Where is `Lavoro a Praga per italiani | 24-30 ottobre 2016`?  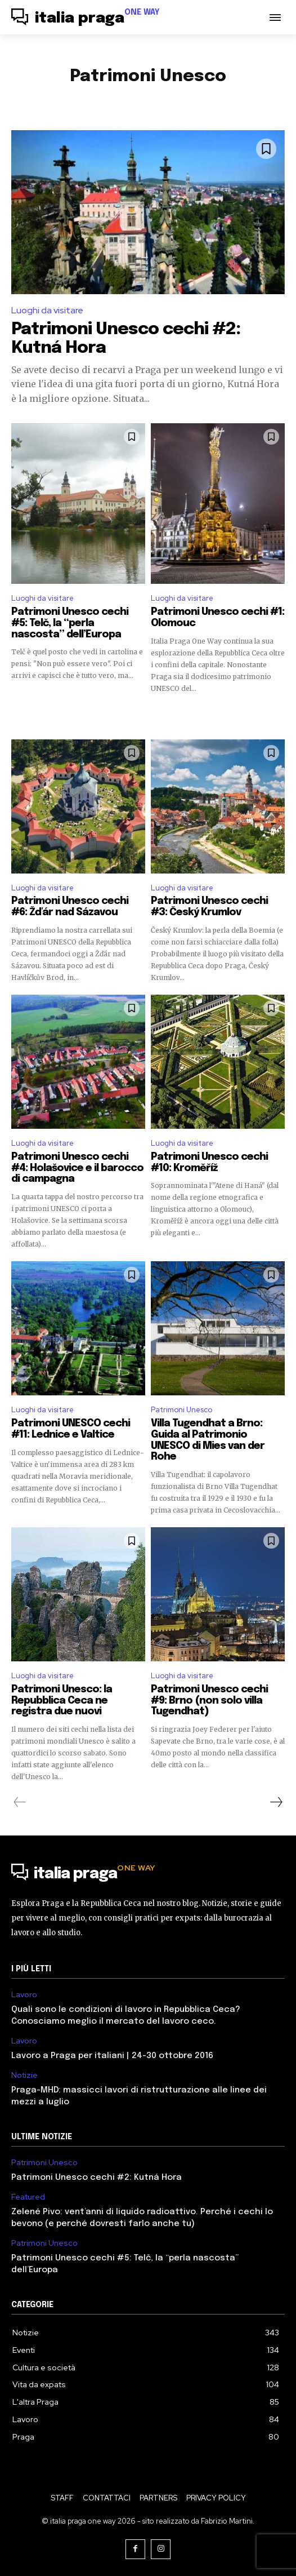 Lavoro a Praga per italiani | 24-30 ottobre 2016 is located at coordinates (112, 2055).